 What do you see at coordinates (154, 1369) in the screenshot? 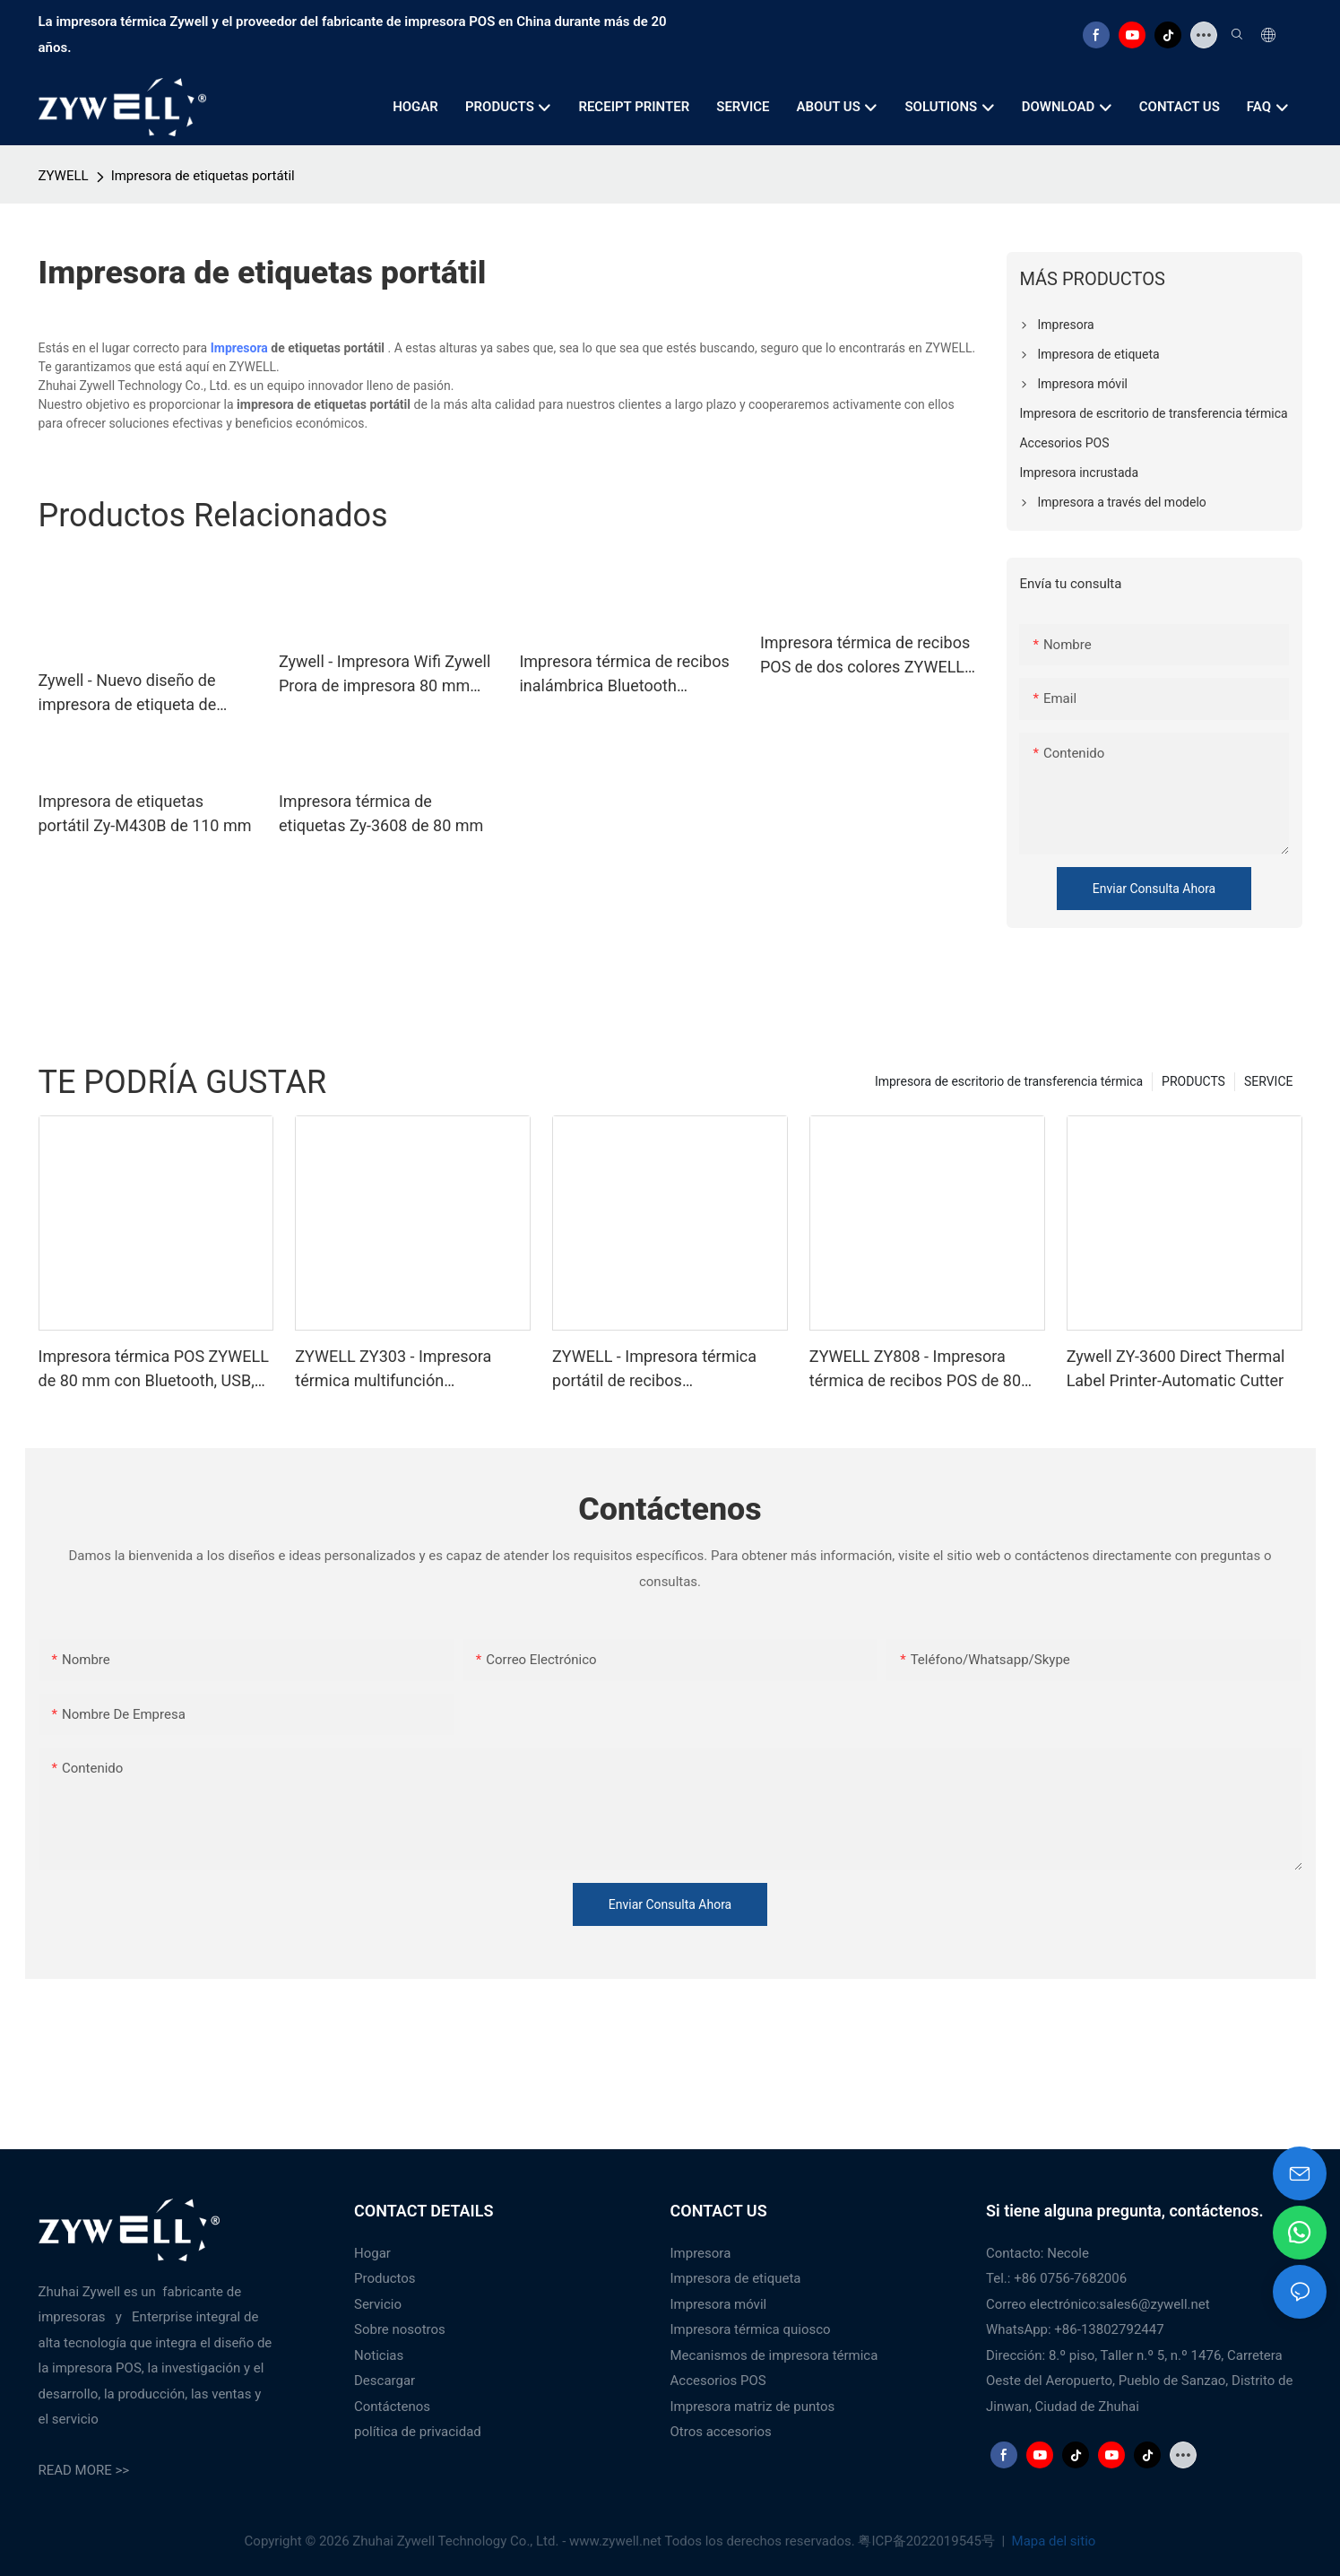
I see `Impresora térmica POS ZYWELL de 80 mm con Bluetooth, USB, RS232, LAN y Bluetooth.` at bounding box center [154, 1369].